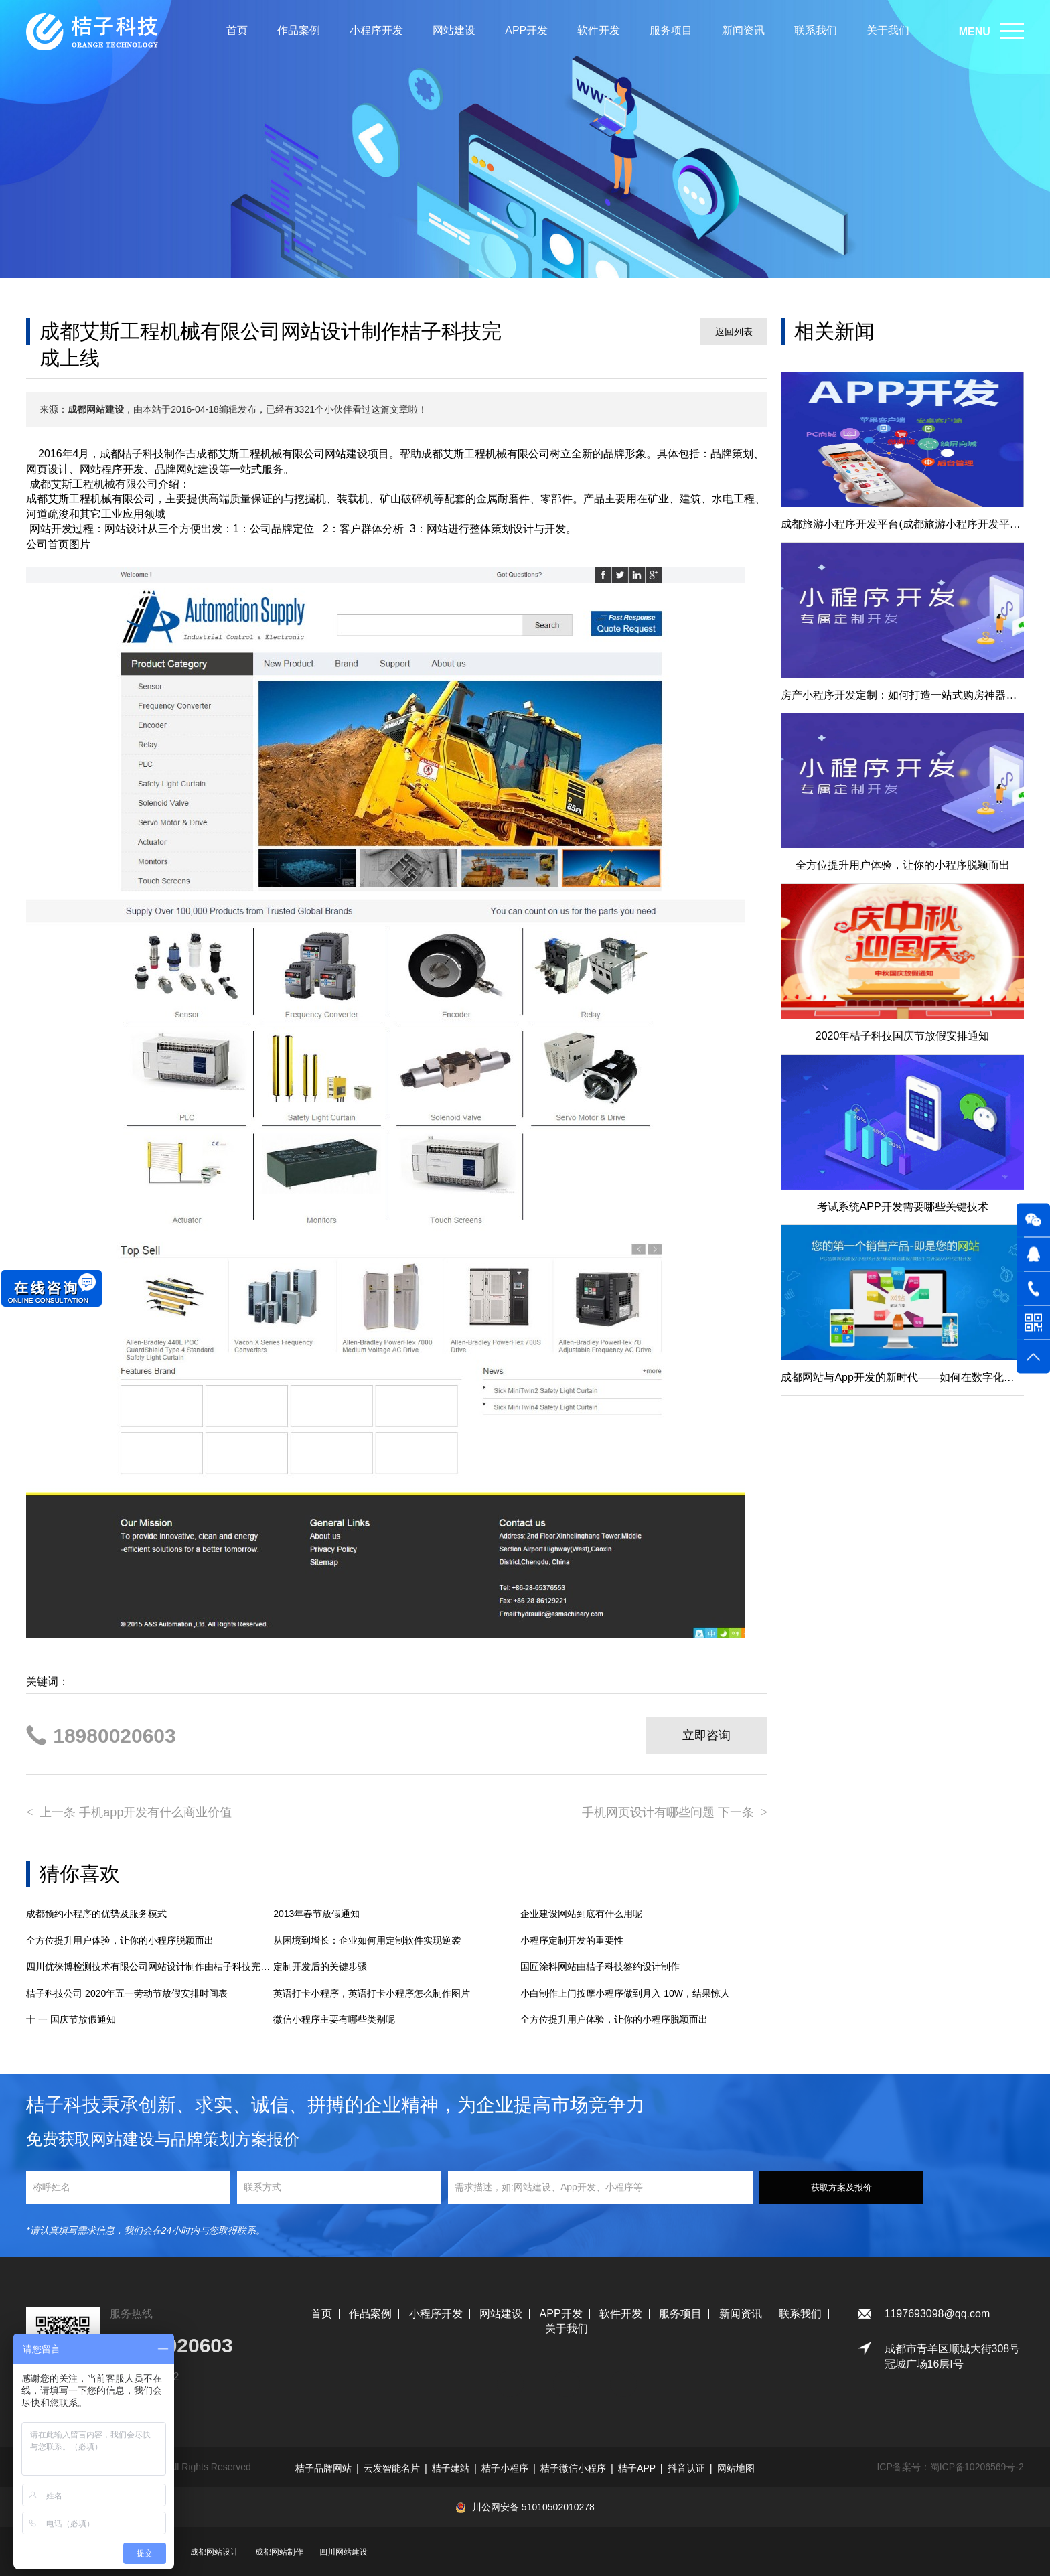  Describe the element at coordinates (573, 2468) in the screenshot. I see `桔子微信小程序` at that location.